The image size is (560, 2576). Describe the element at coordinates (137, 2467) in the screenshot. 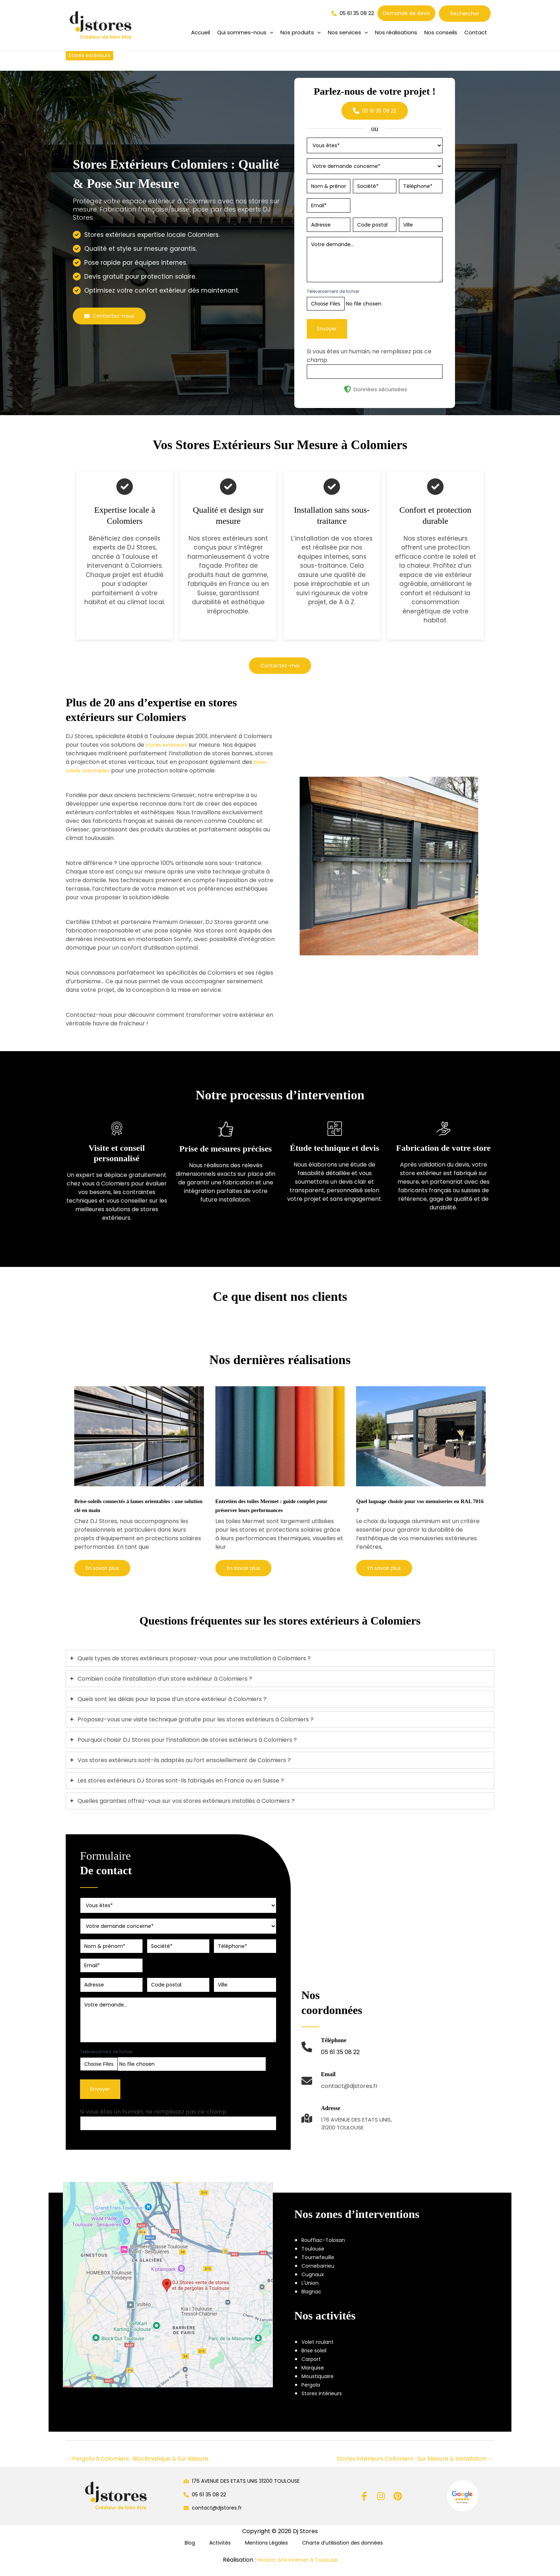

I see `Pergola à Colomiers : Bioclimatique & Sur Mesure` at that location.